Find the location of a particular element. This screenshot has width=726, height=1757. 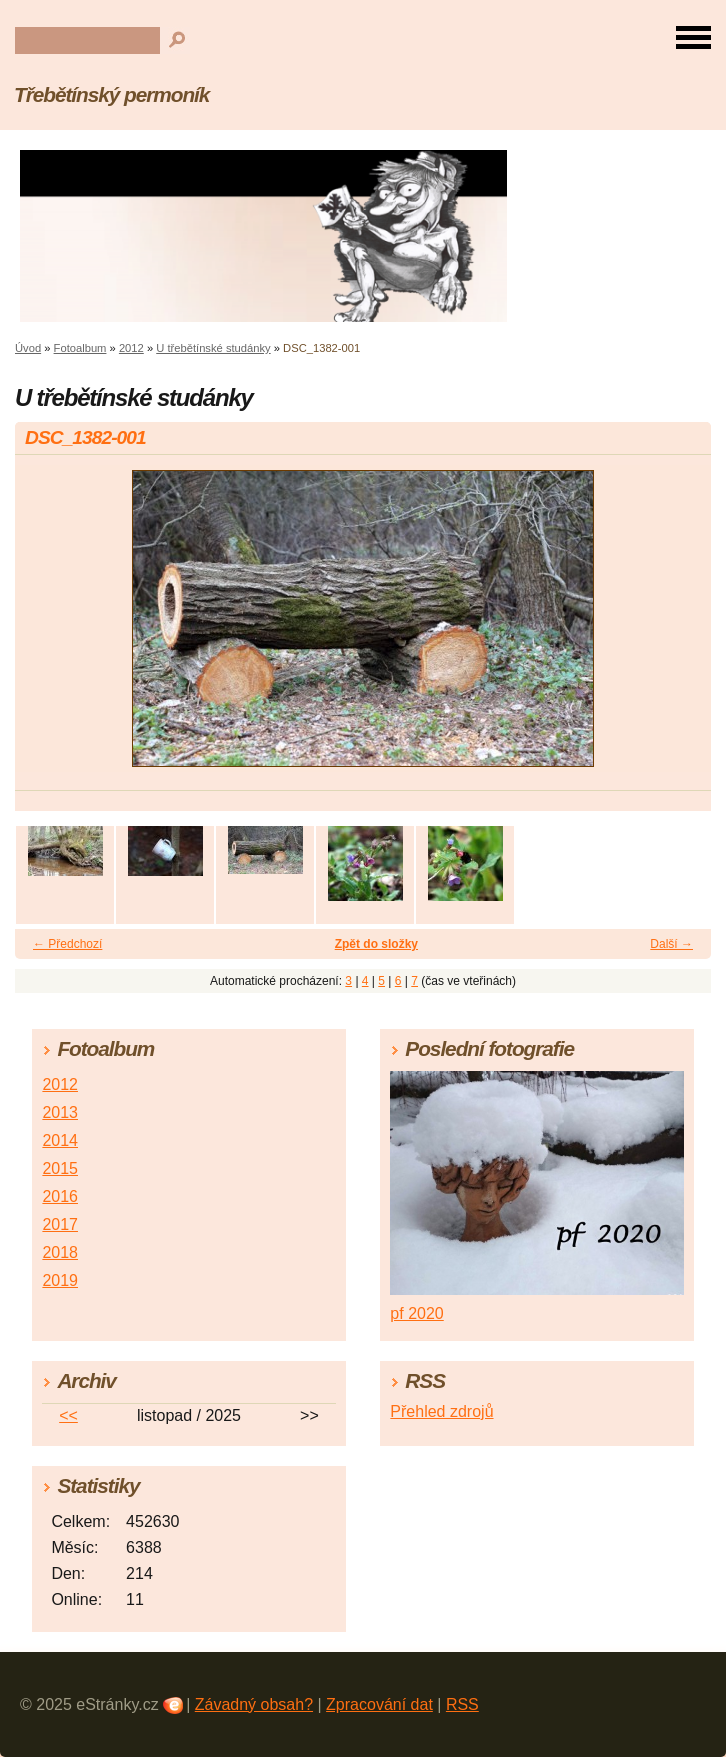

pf 2020 is located at coordinates (416, 1313).